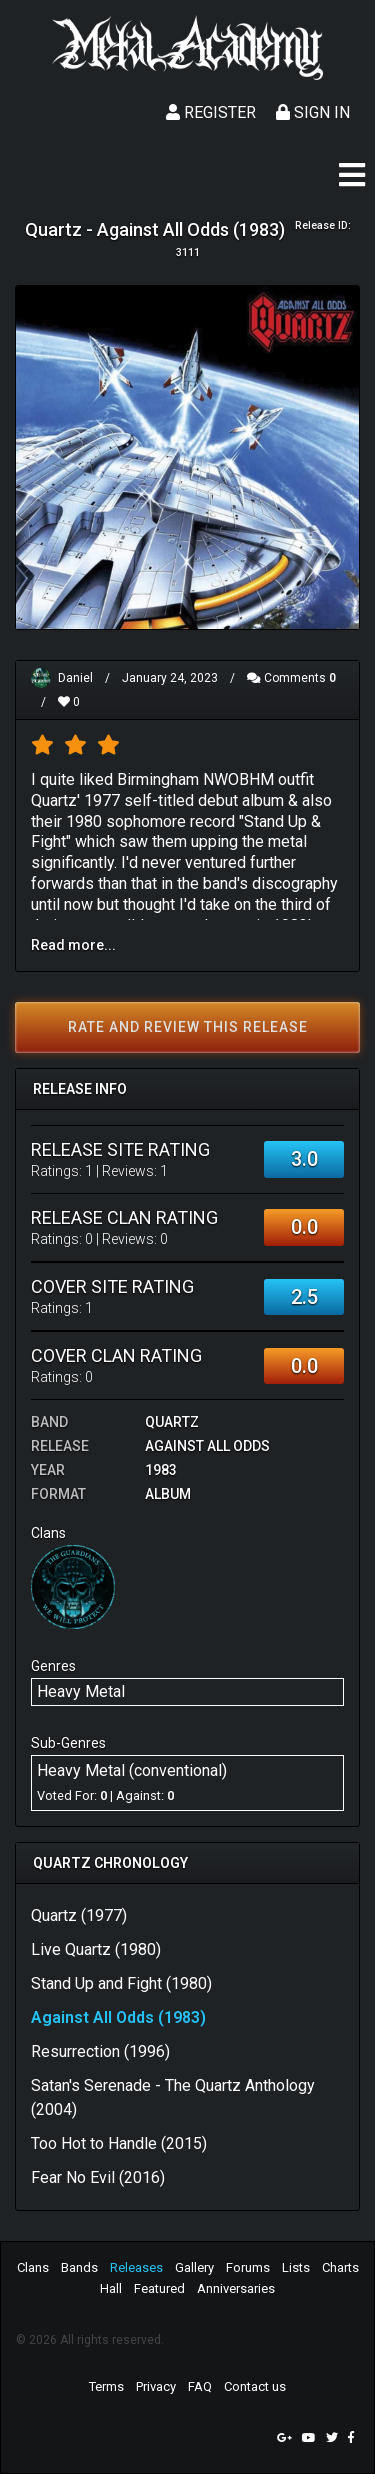 The image size is (375, 2474). Describe the element at coordinates (106, 2386) in the screenshot. I see `Terms` at that location.